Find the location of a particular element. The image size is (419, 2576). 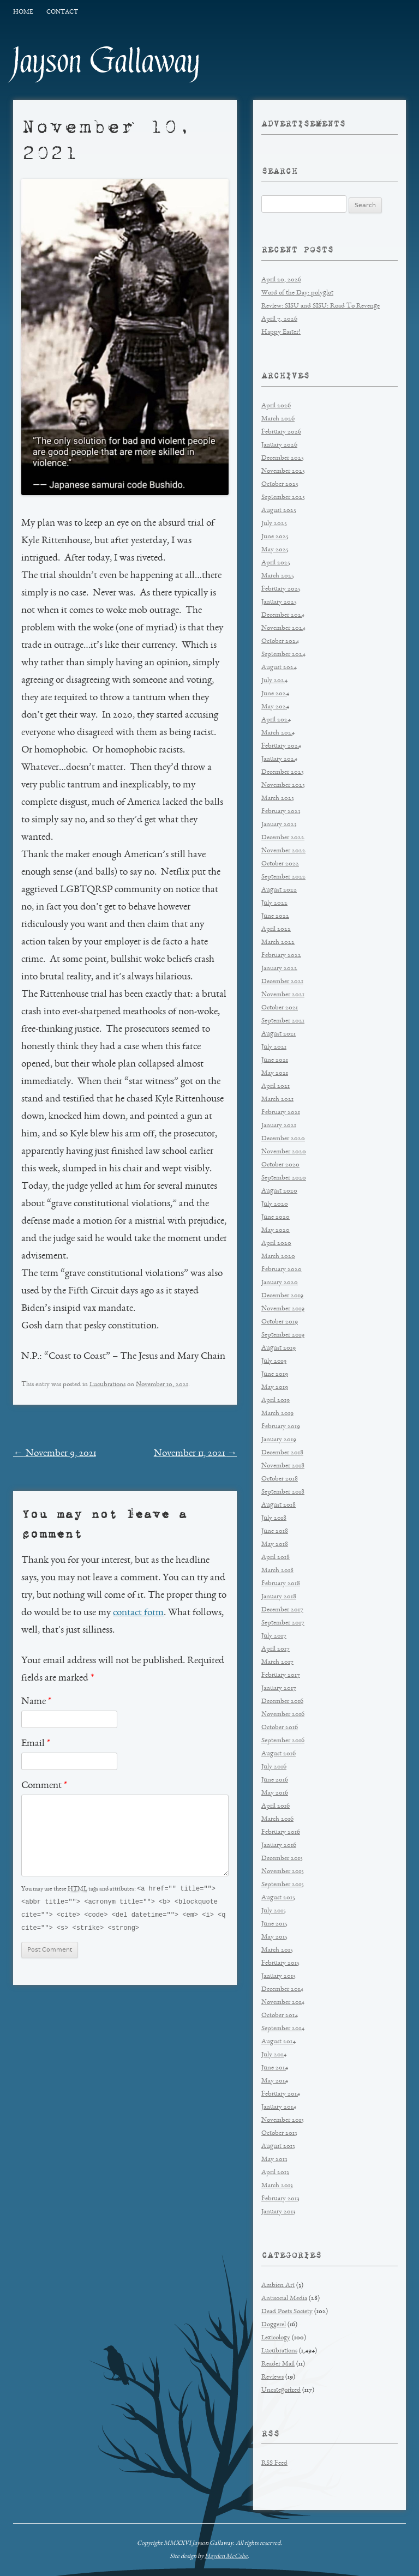

July 2015 is located at coordinates (273, 1911).